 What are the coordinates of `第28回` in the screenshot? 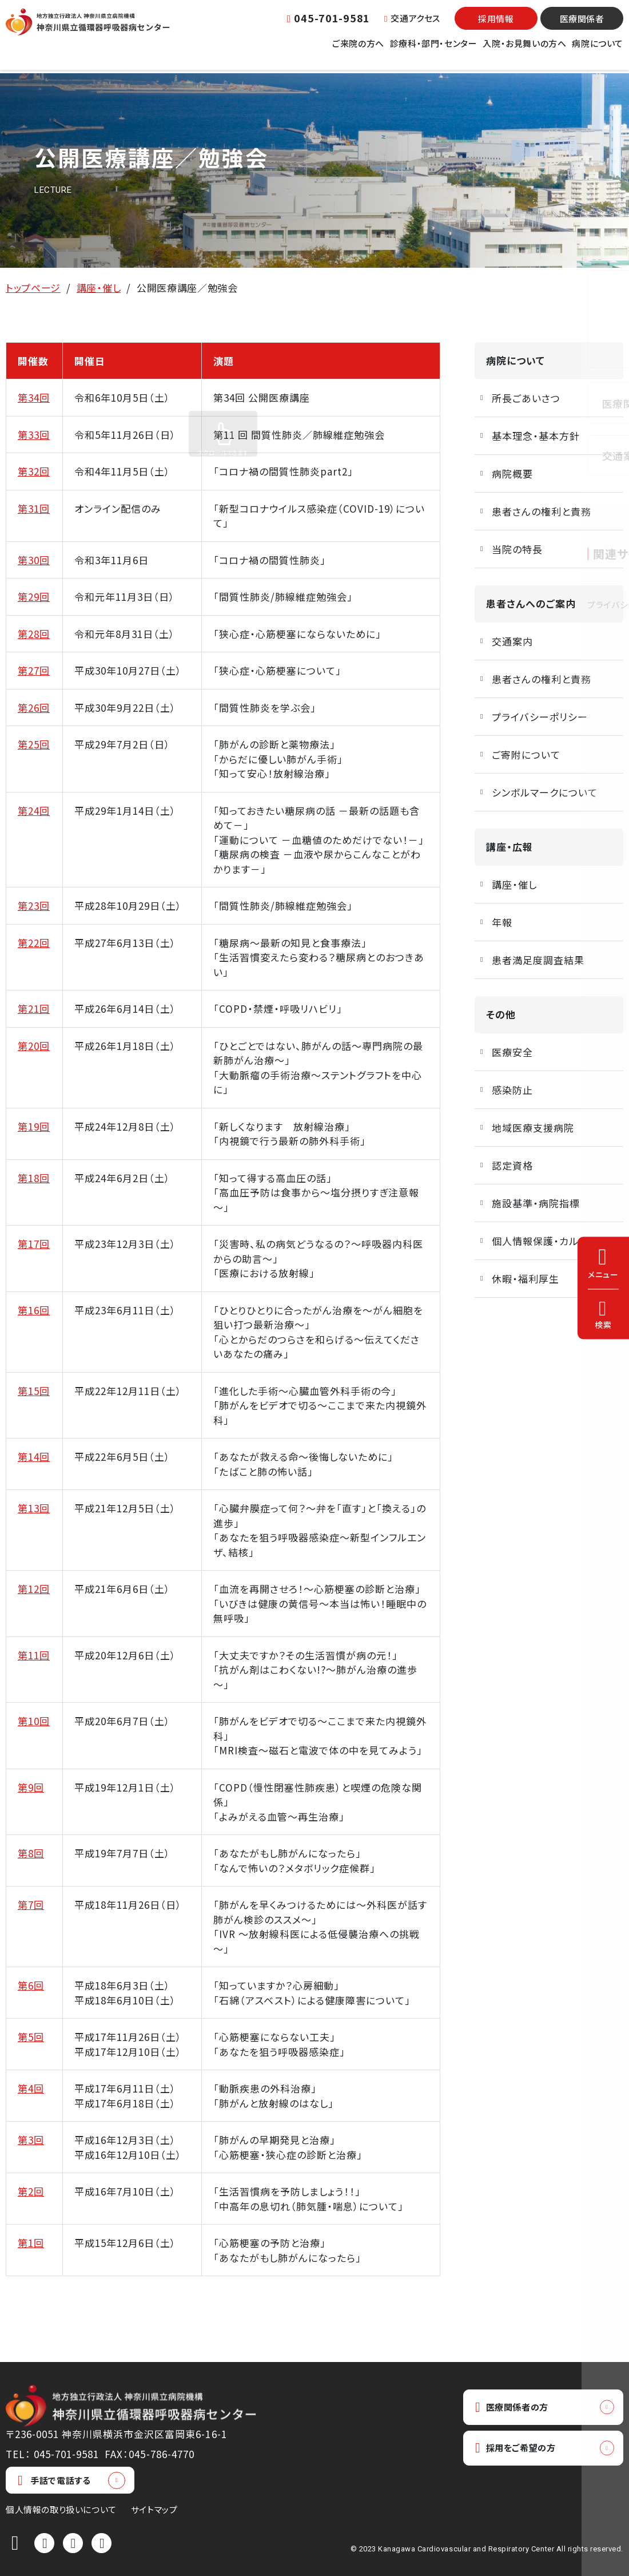 It's located at (34, 634).